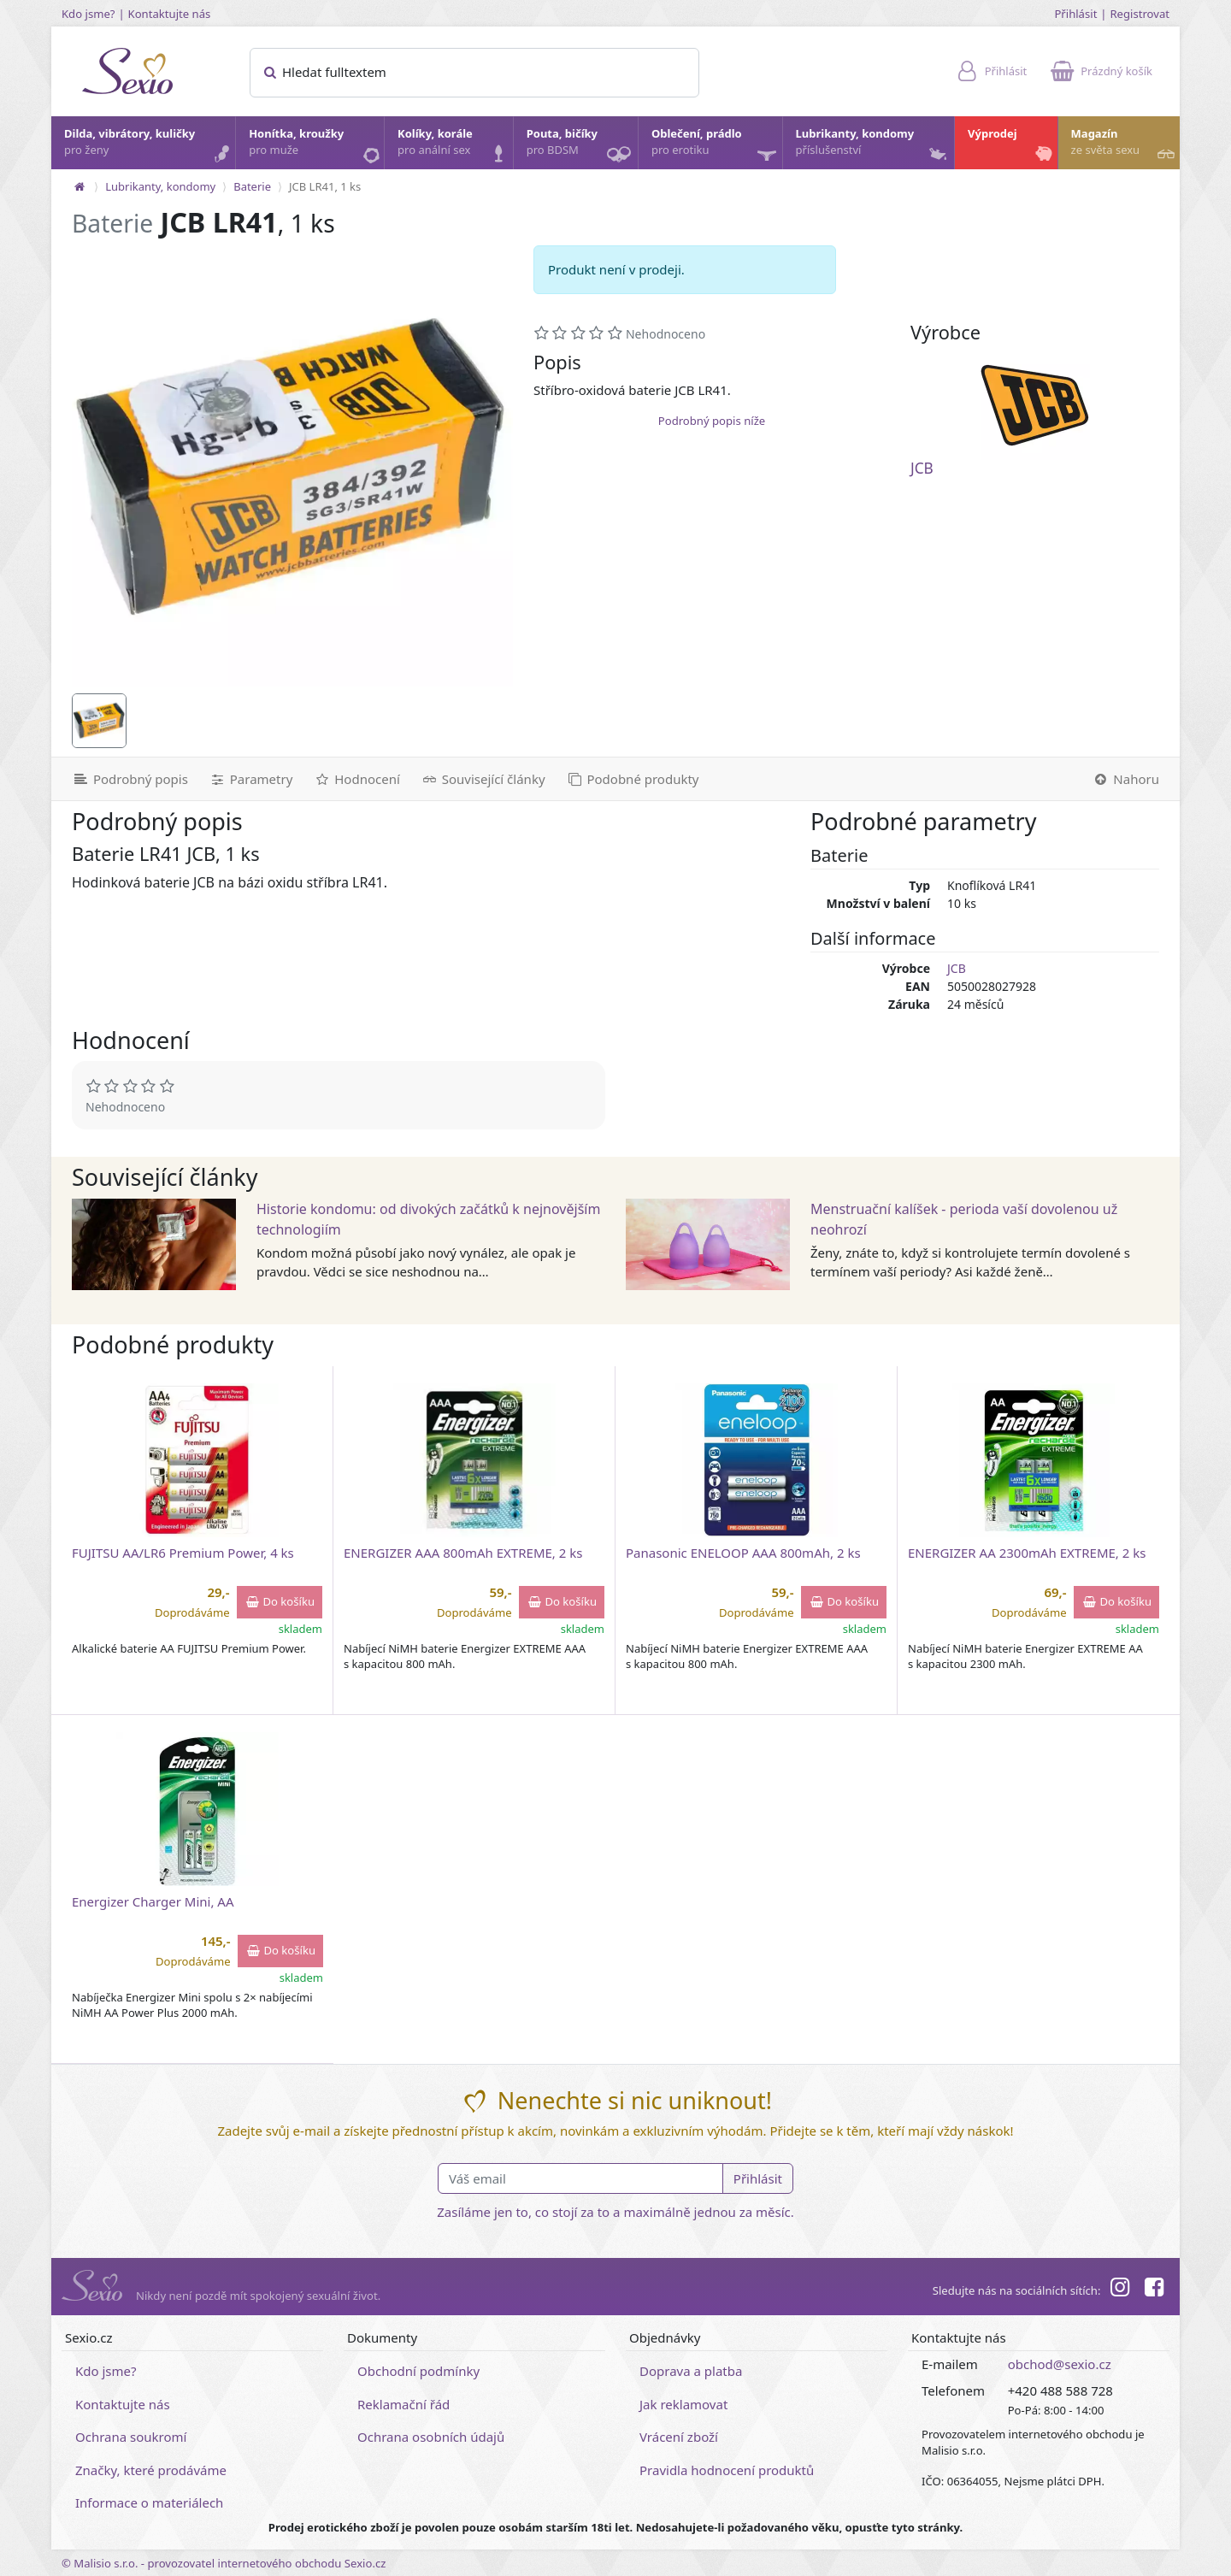 This screenshot has width=1231, height=2576. I want to click on Podrobný popis níže, so click(711, 420).